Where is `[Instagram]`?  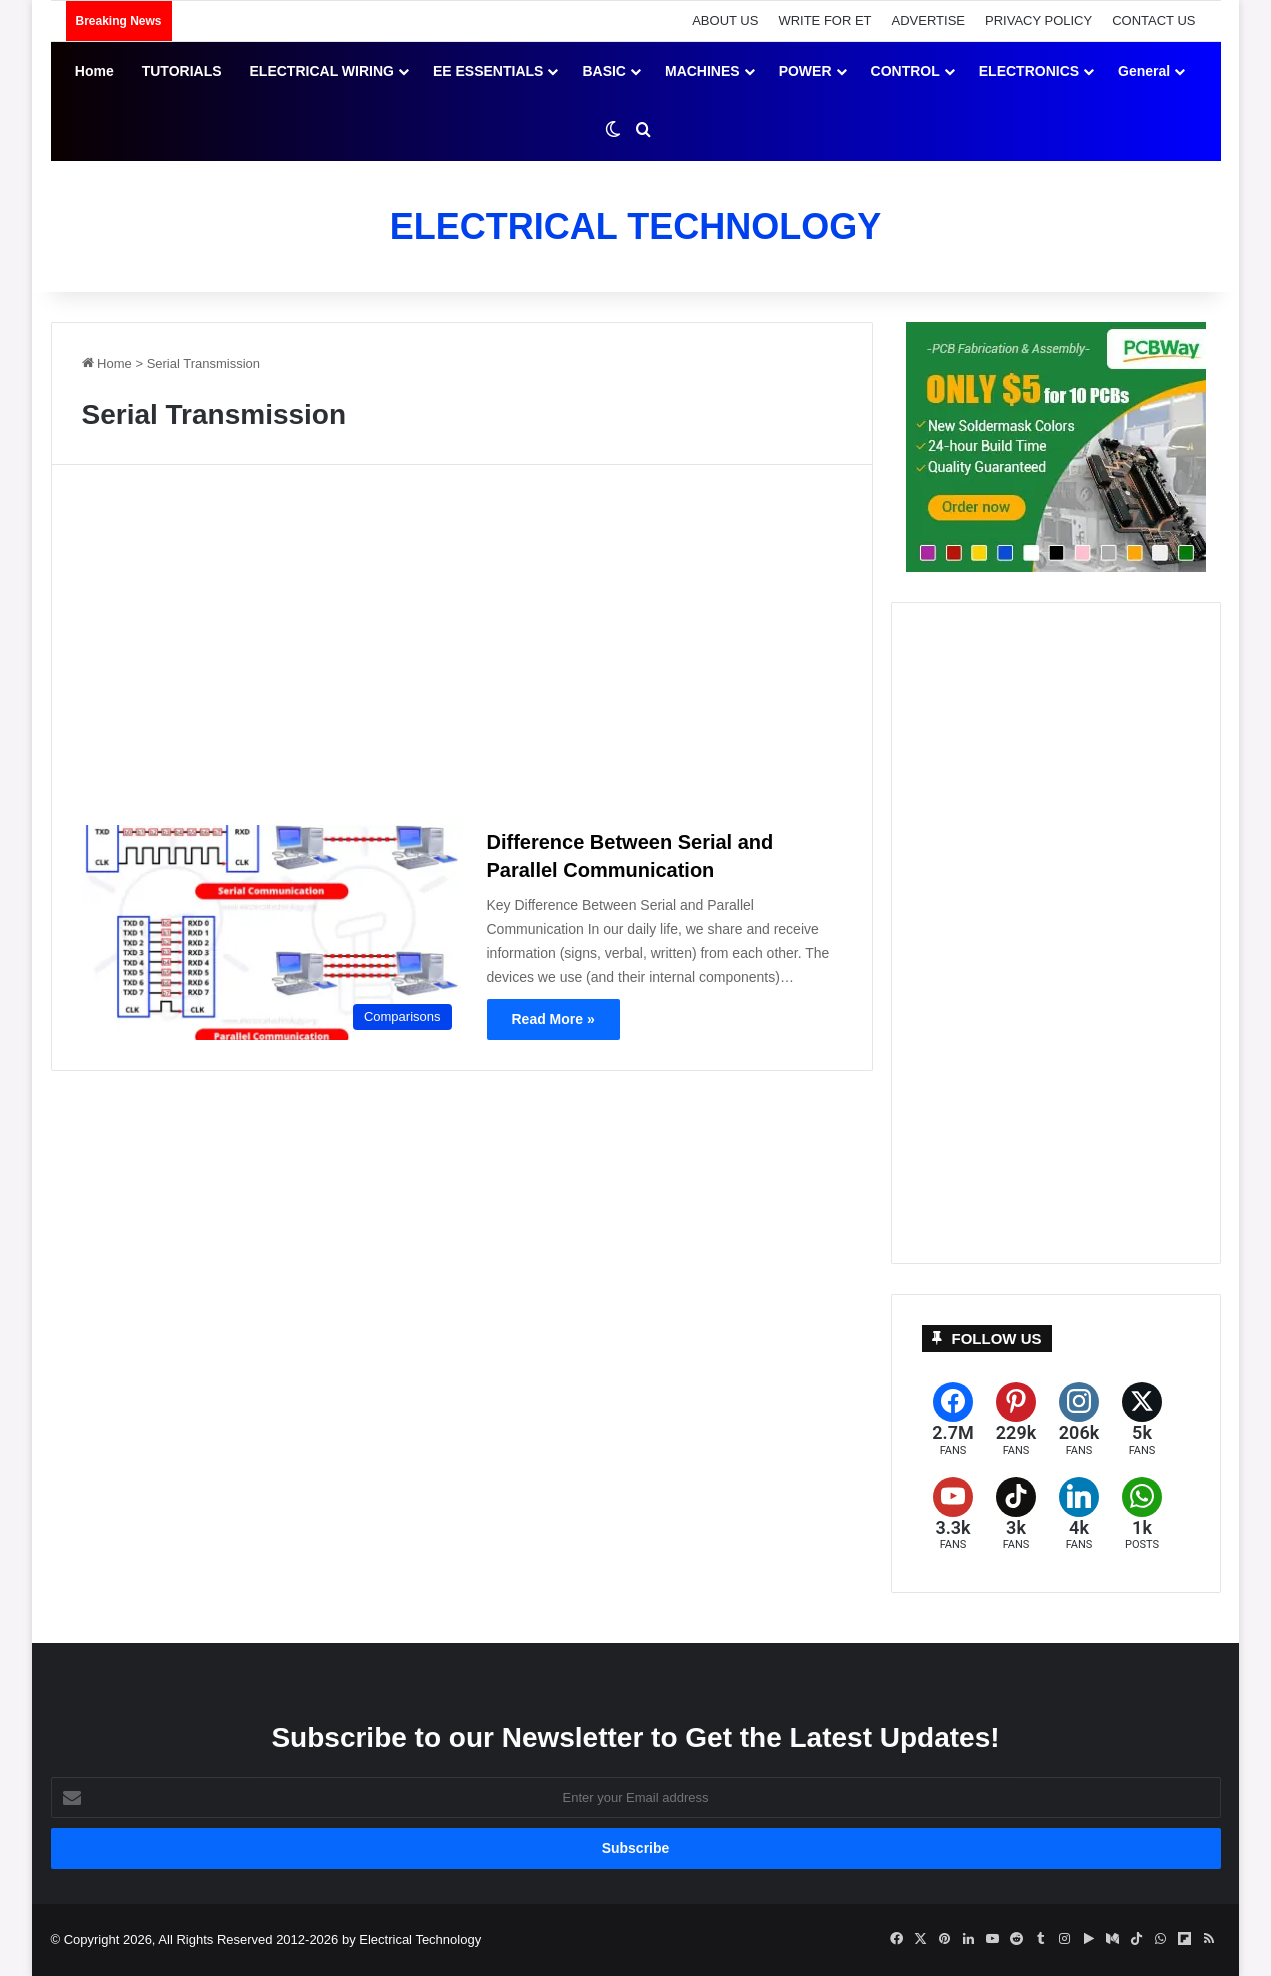
[Instagram] is located at coordinates (1079, 1419).